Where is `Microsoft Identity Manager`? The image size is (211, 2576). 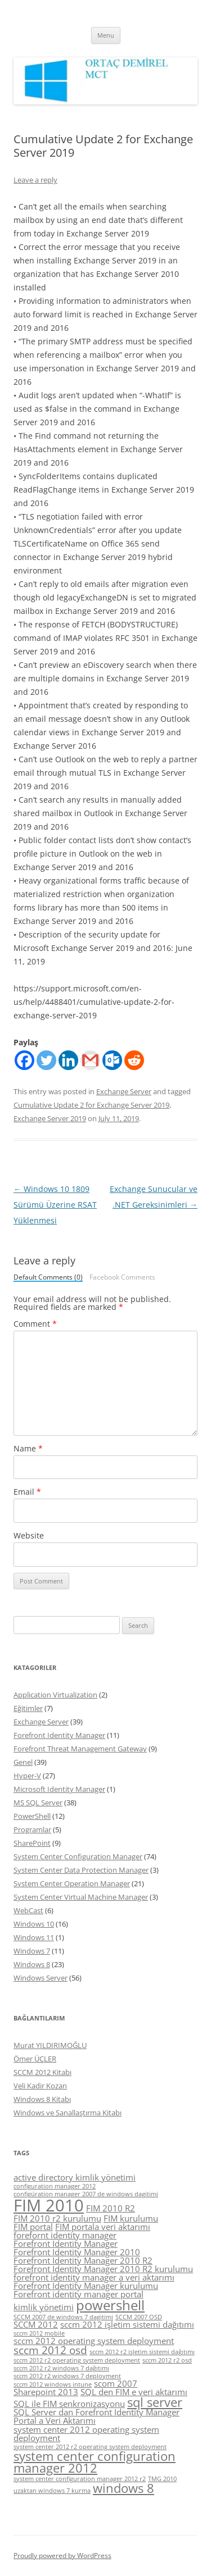 Microsoft Identity Manager is located at coordinates (59, 1789).